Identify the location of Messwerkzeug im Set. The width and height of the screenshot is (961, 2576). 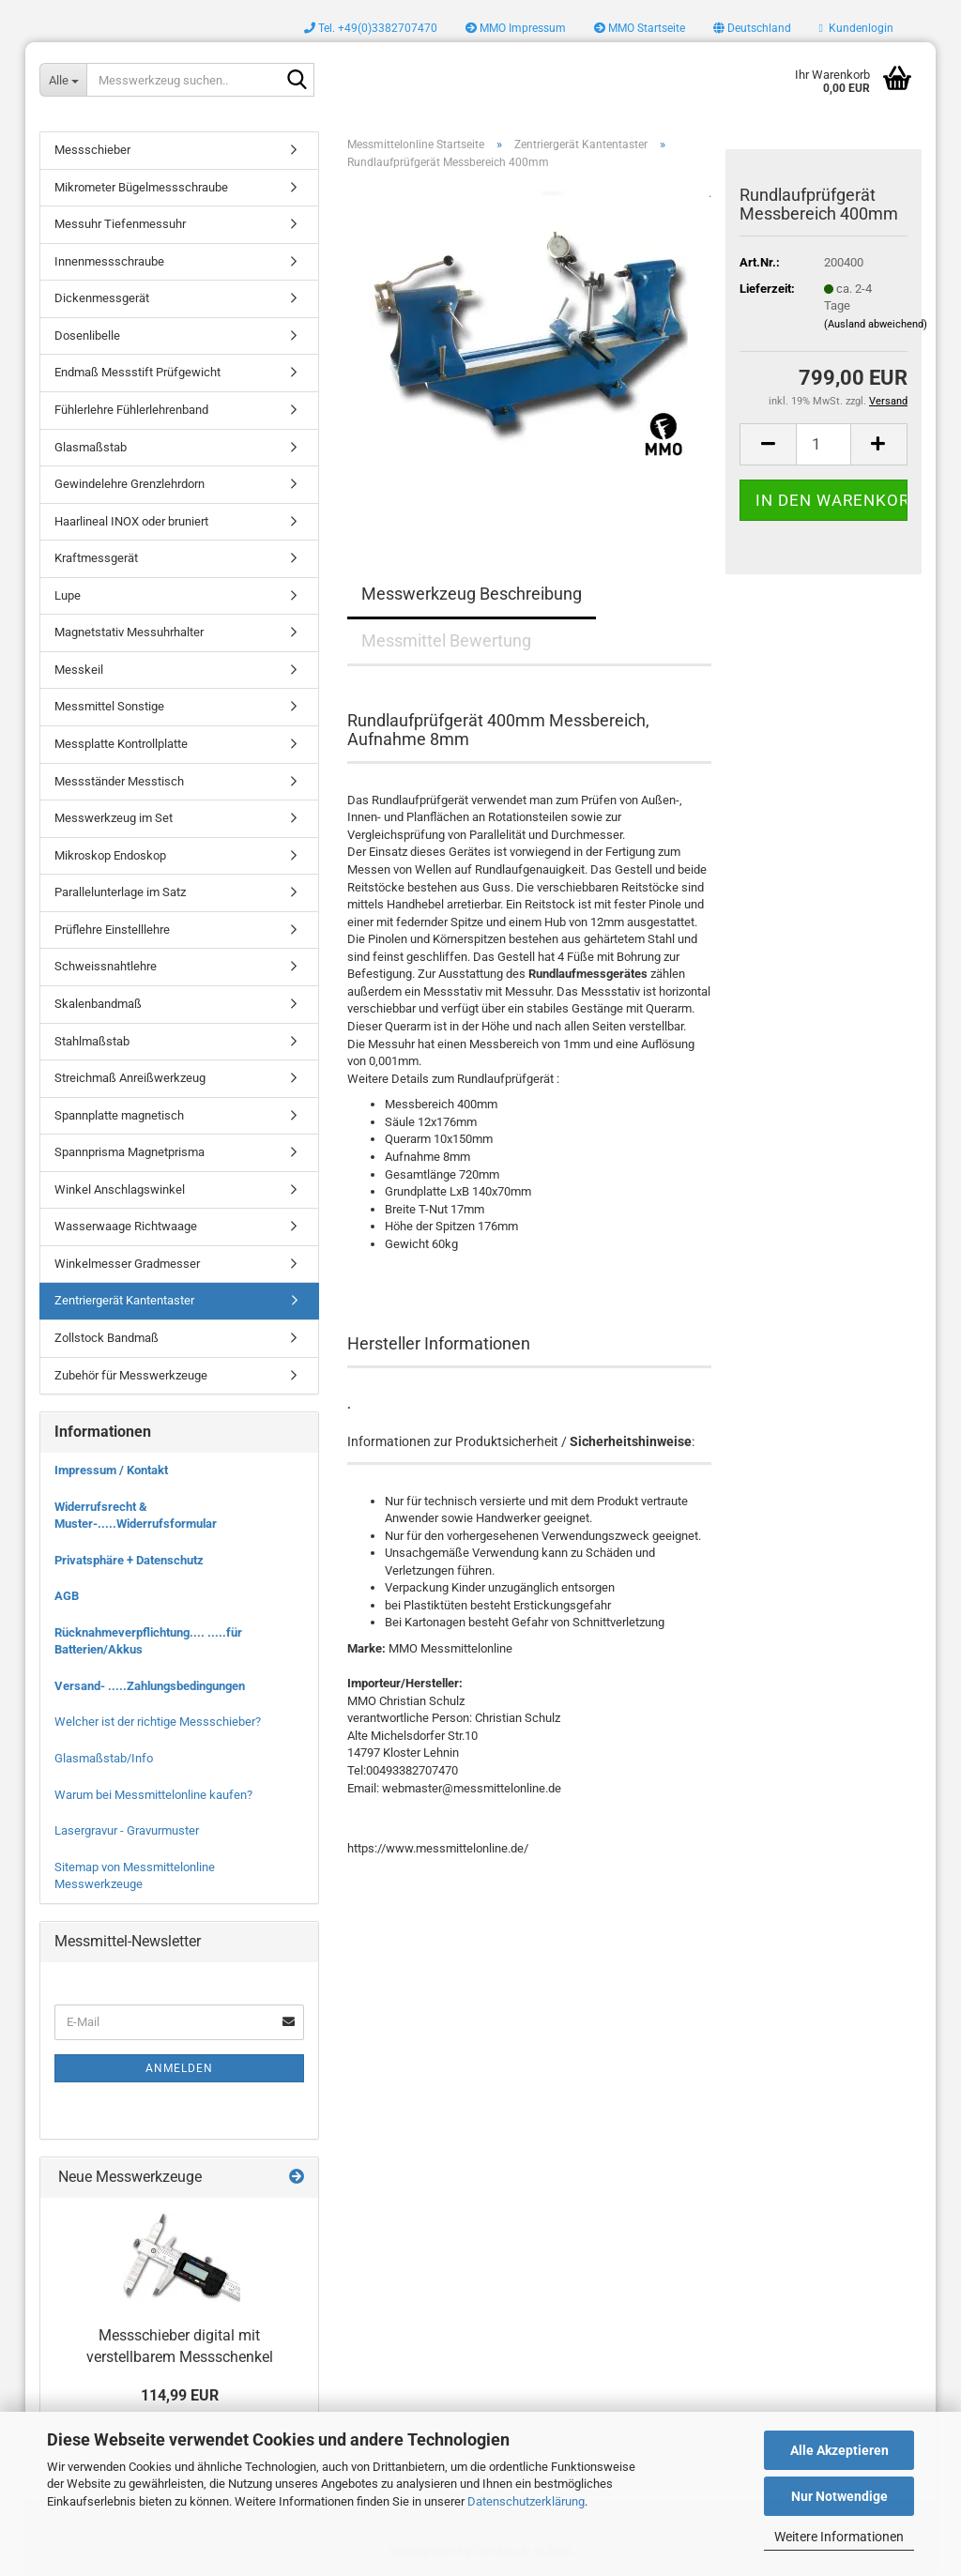
(113, 818).